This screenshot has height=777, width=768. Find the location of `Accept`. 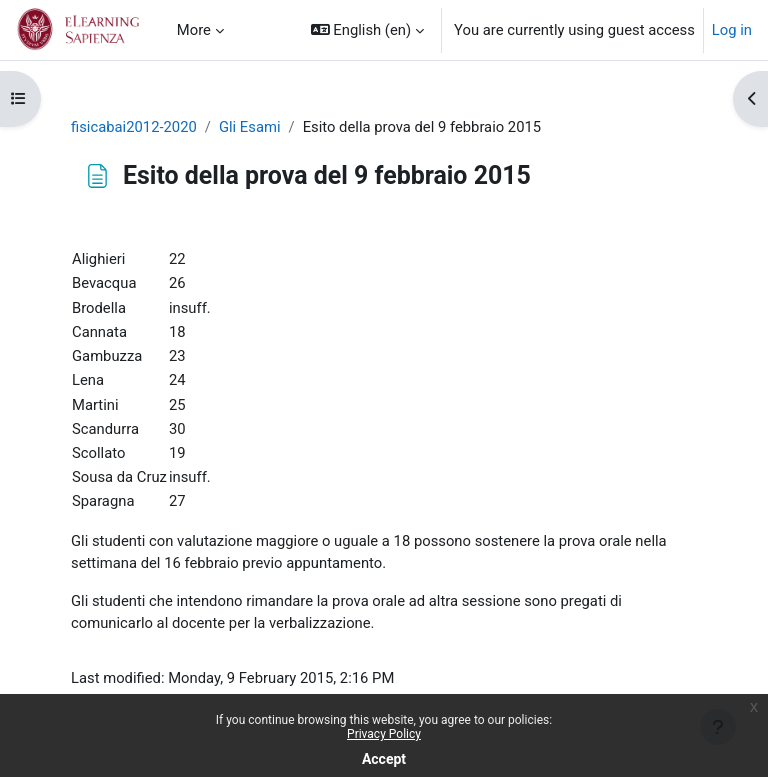

Accept is located at coordinates (384, 759).